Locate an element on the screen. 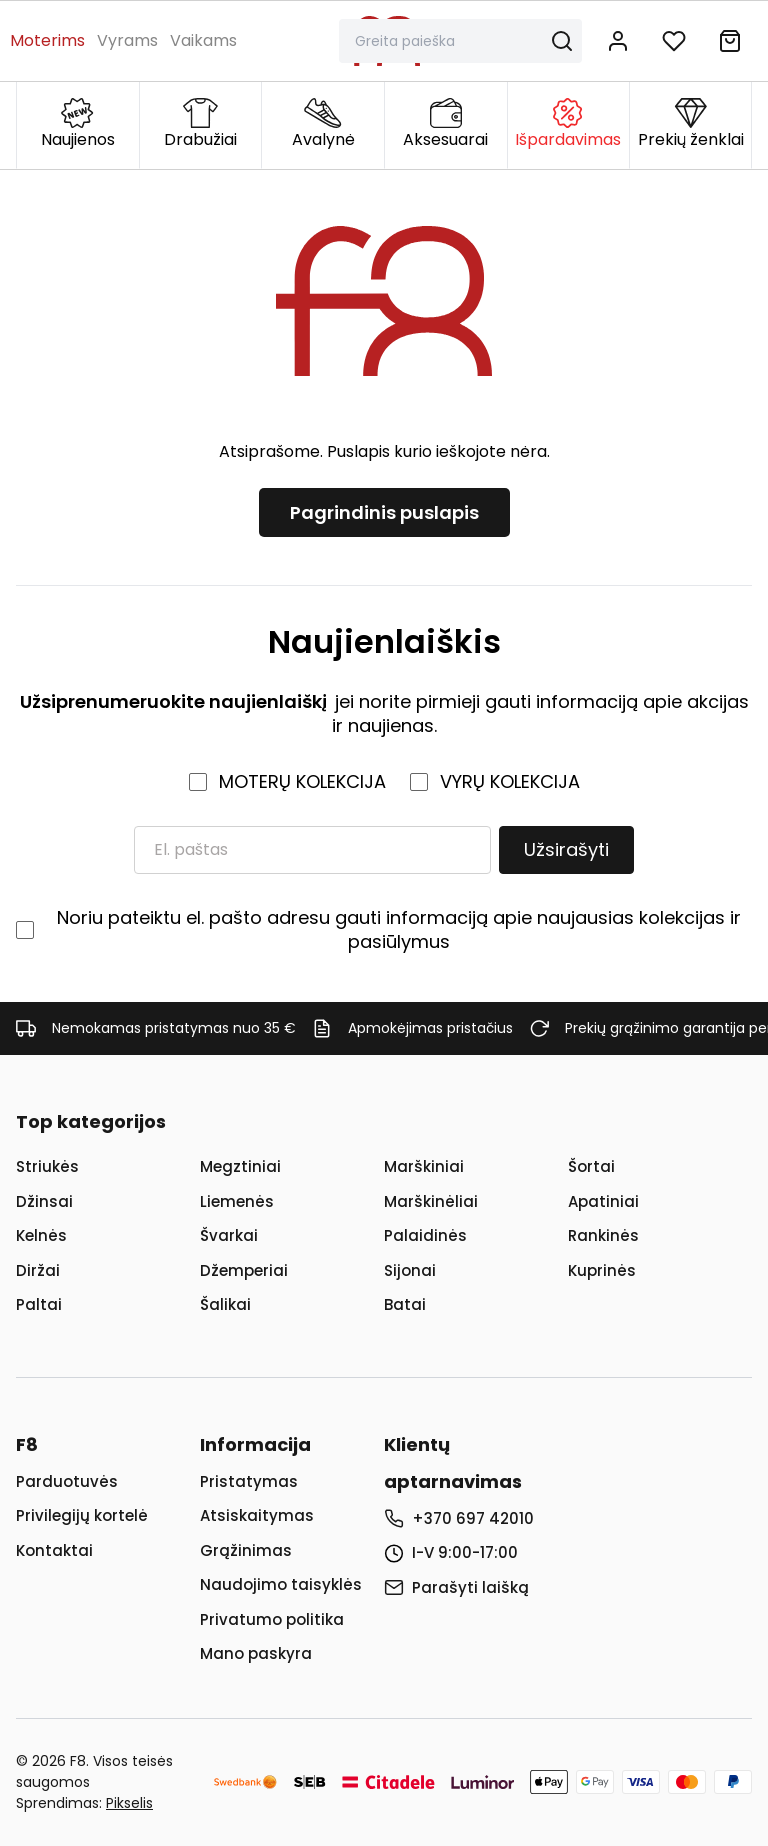 Image resolution: width=768 pixels, height=1846 pixels. Grąžinimas is located at coordinates (246, 1550).